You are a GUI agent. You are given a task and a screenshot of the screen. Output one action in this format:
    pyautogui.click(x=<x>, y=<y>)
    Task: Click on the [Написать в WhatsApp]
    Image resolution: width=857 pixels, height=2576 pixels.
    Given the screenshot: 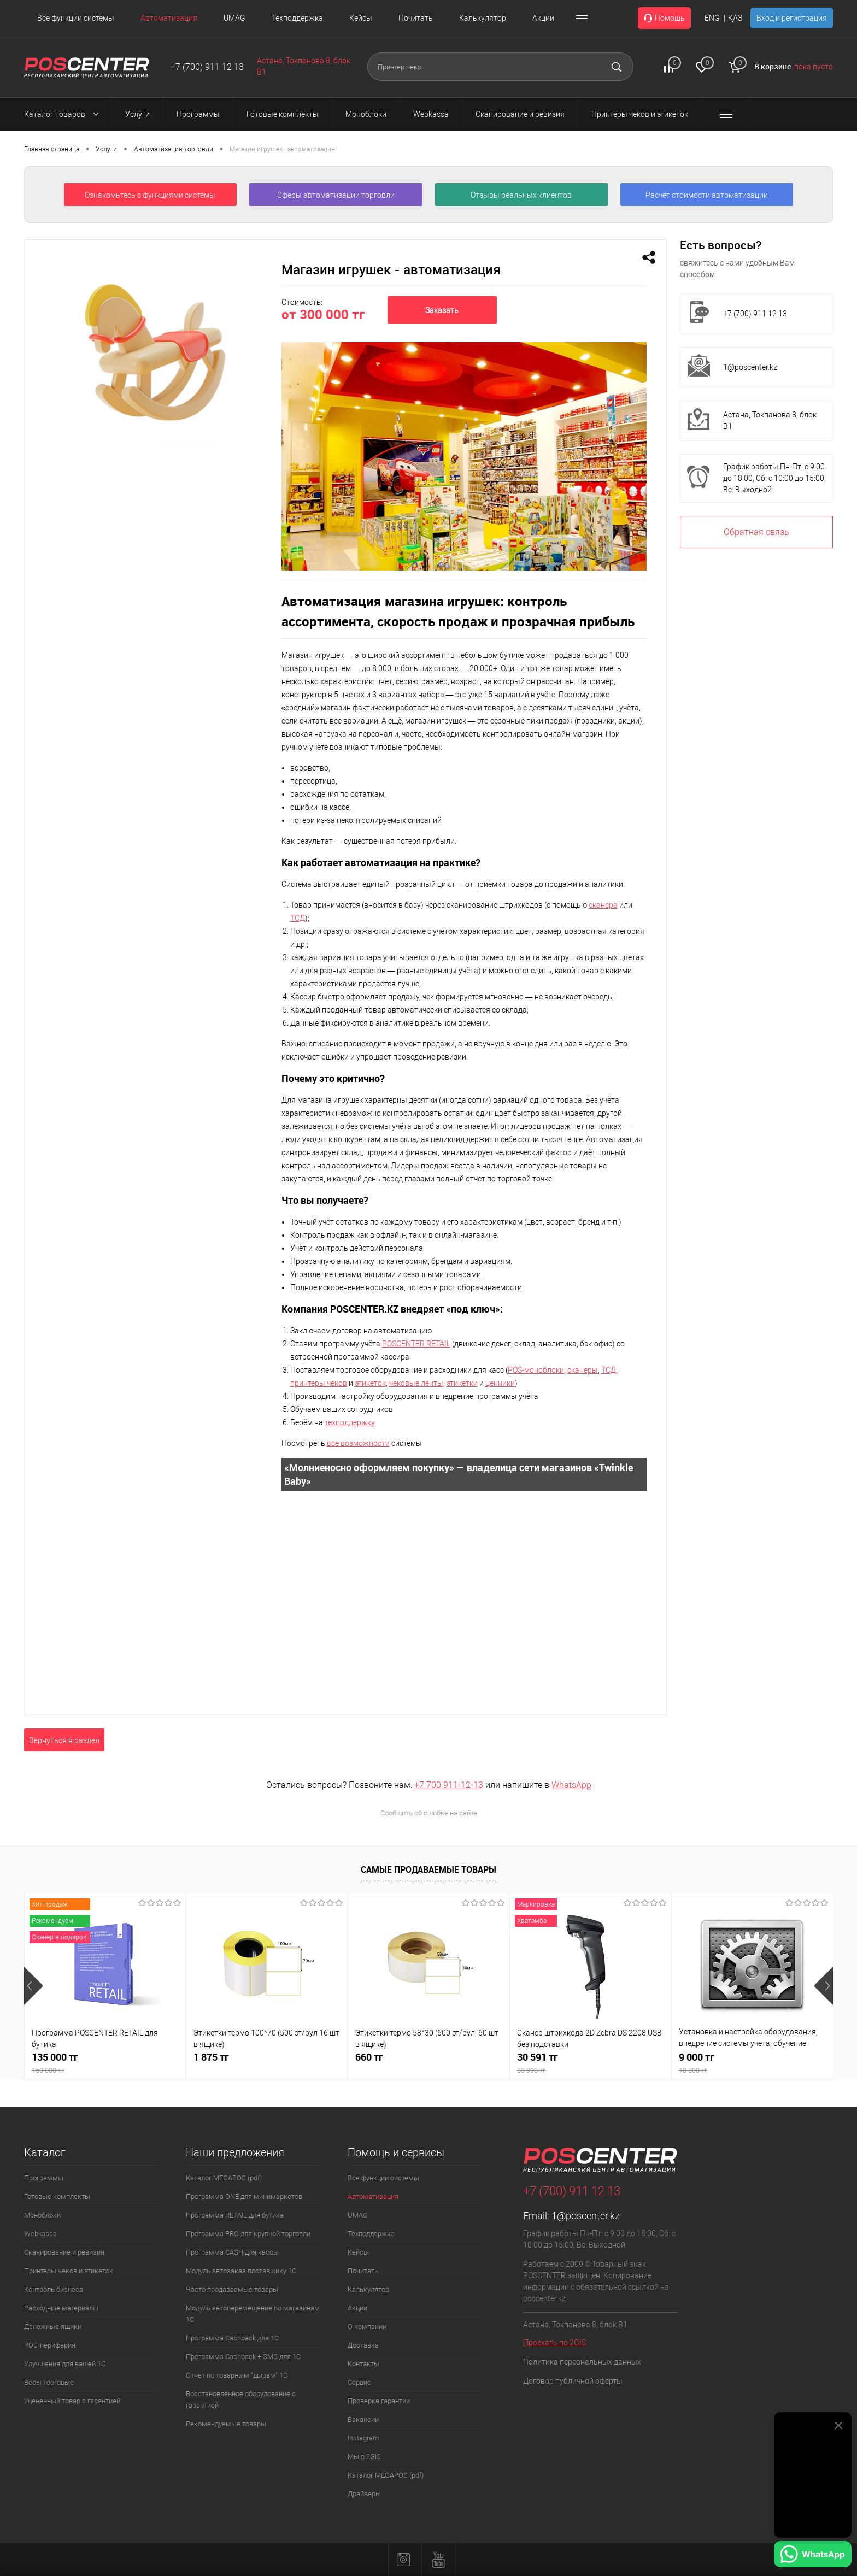 What is the action you would take?
    pyautogui.click(x=813, y=2556)
    